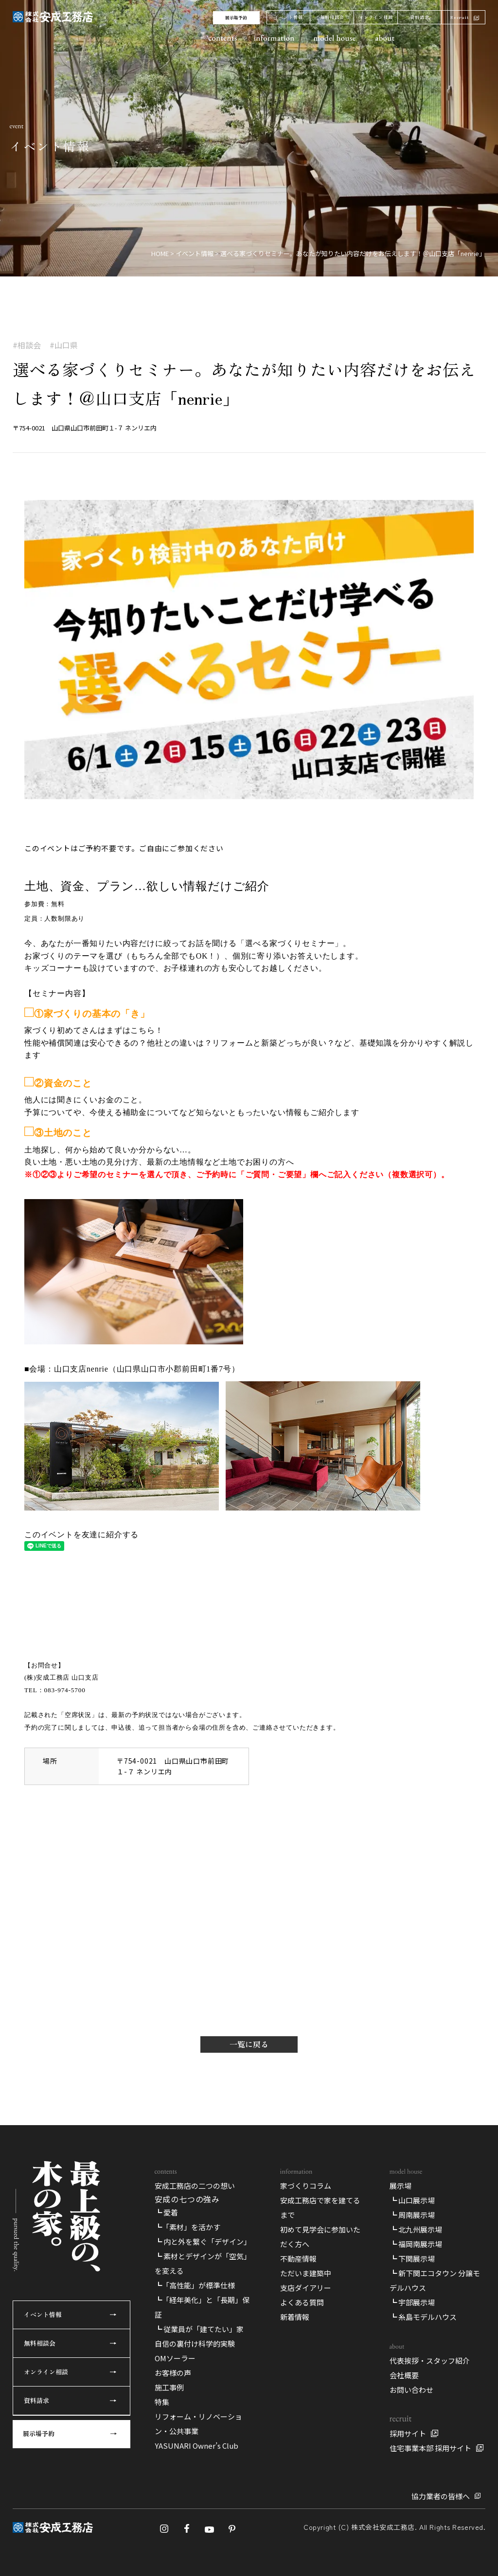 The width and height of the screenshot is (498, 2576). Describe the element at coordinates (302, 2302) in the screenshot. I see `よくある質問` at that location.